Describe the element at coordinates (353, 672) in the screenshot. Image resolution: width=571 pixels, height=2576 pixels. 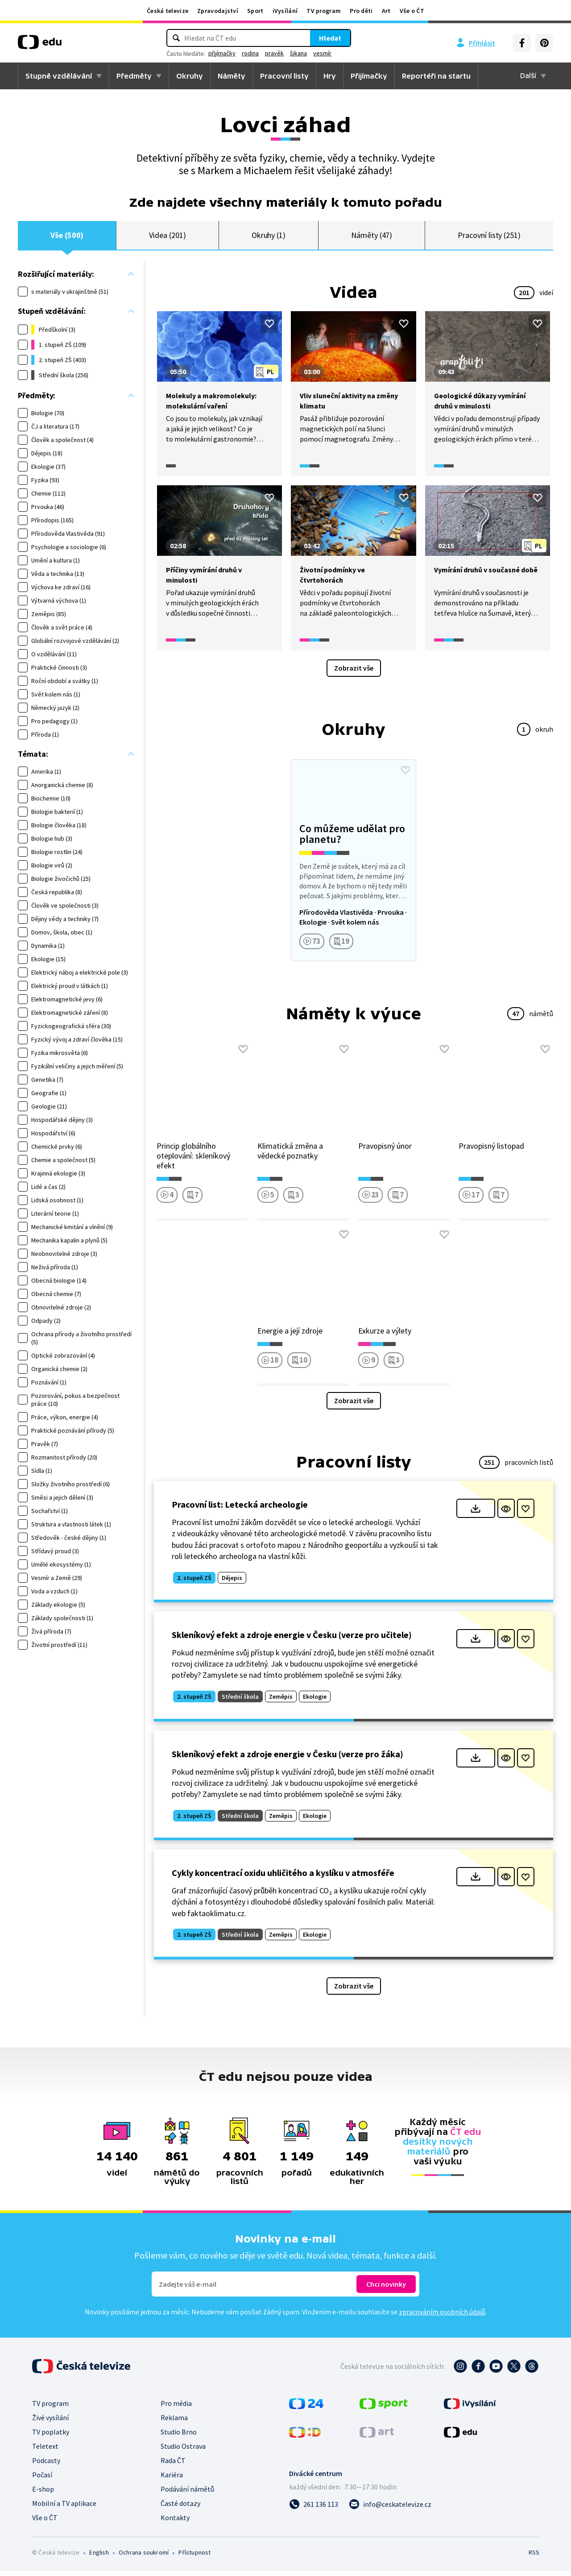
I see `Zobrazit vše` at that location.